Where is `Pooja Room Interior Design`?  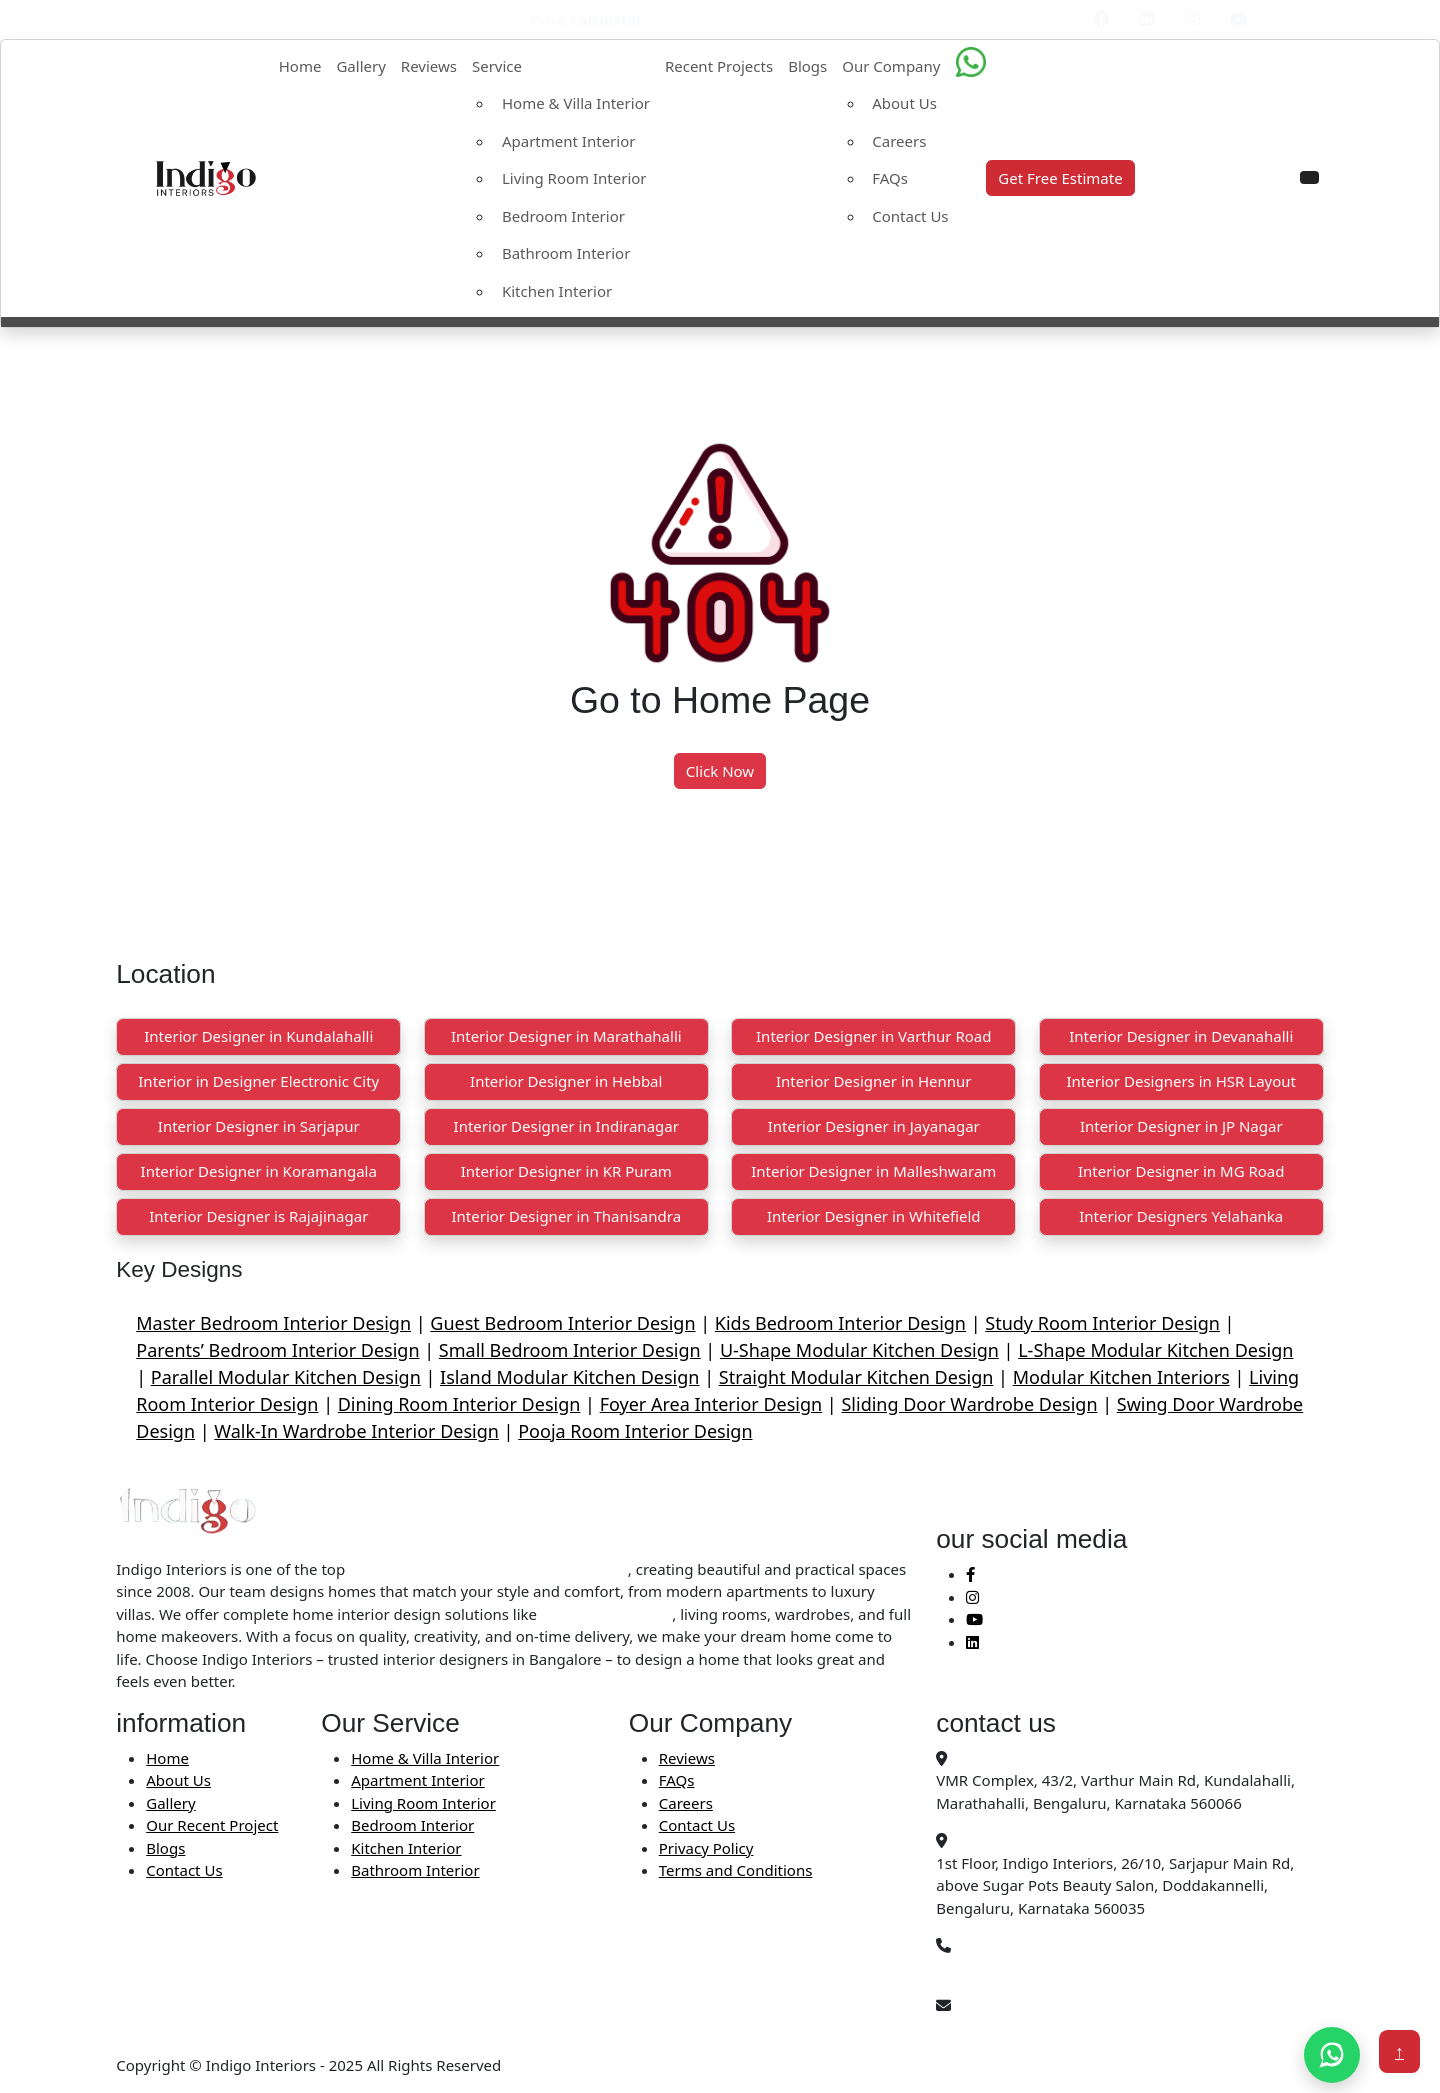
Pooja Room Interior Design is located at coordinates (635, 1431).